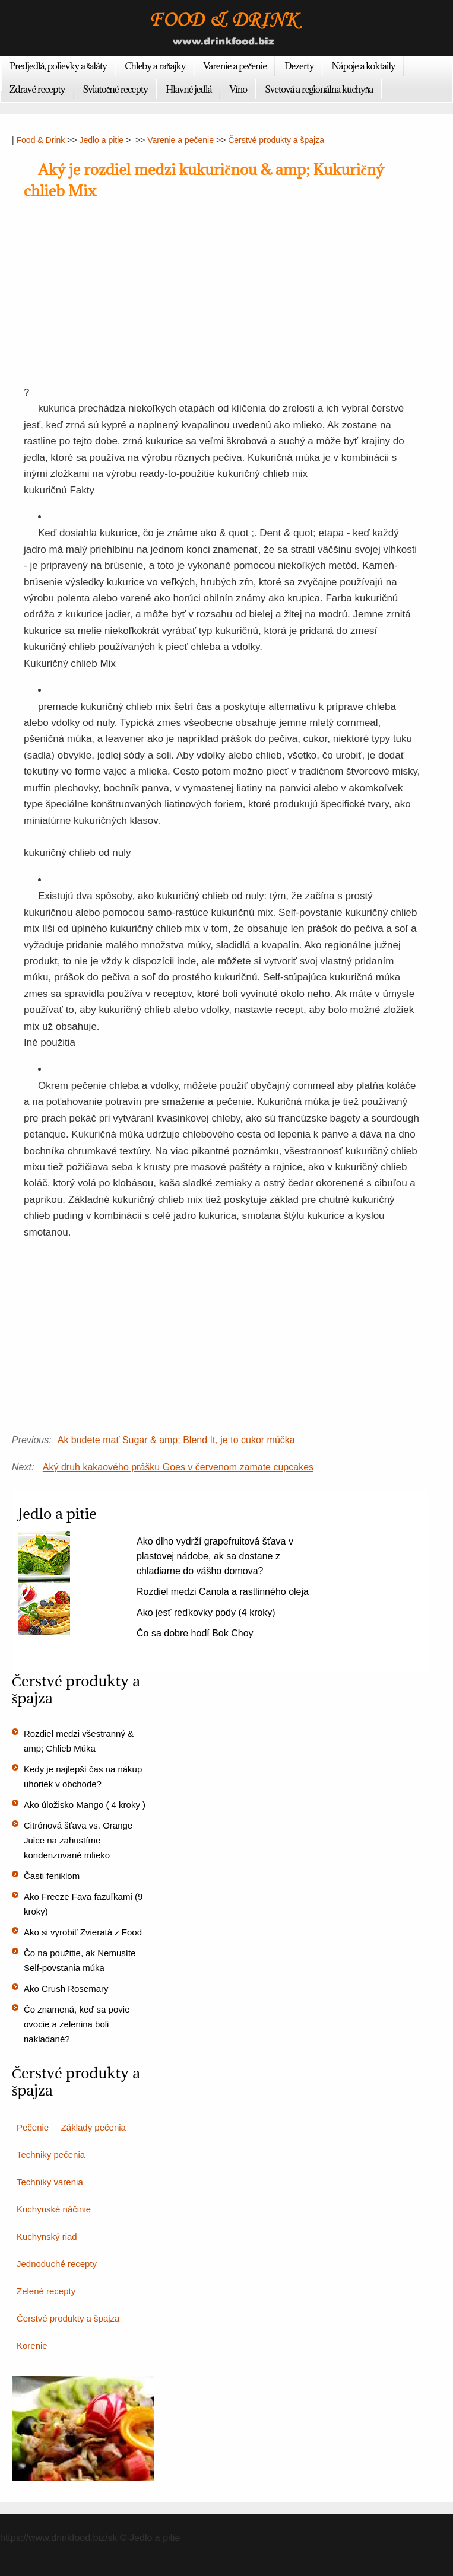  What do you see at coordinates (101, 140) in the screenshot?
I see `Jedlo a pitie` at bounding box center [101, 140].